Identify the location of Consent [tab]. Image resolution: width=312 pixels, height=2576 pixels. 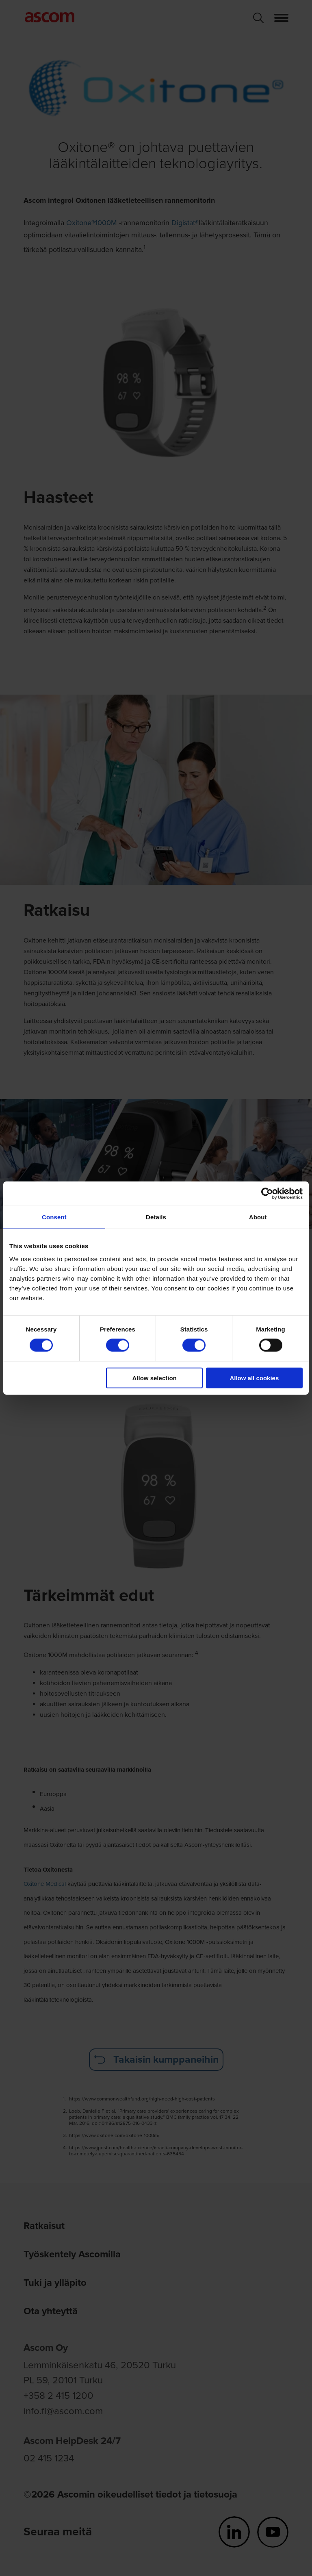
(54, 1217).